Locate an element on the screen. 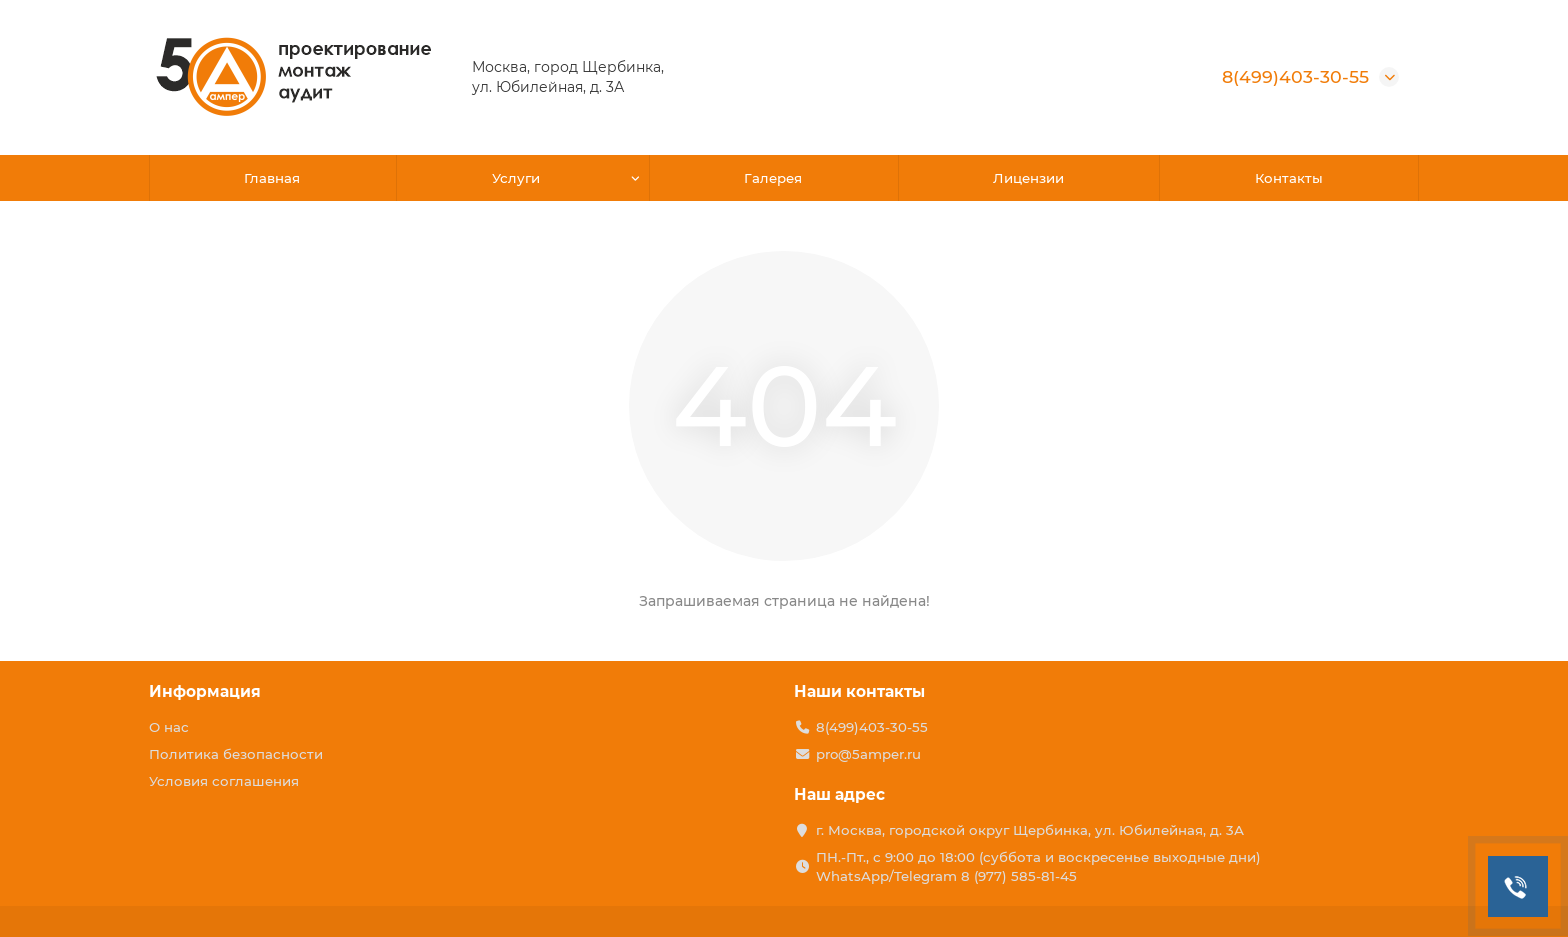  Галерея is located at coordinates (773, 178).